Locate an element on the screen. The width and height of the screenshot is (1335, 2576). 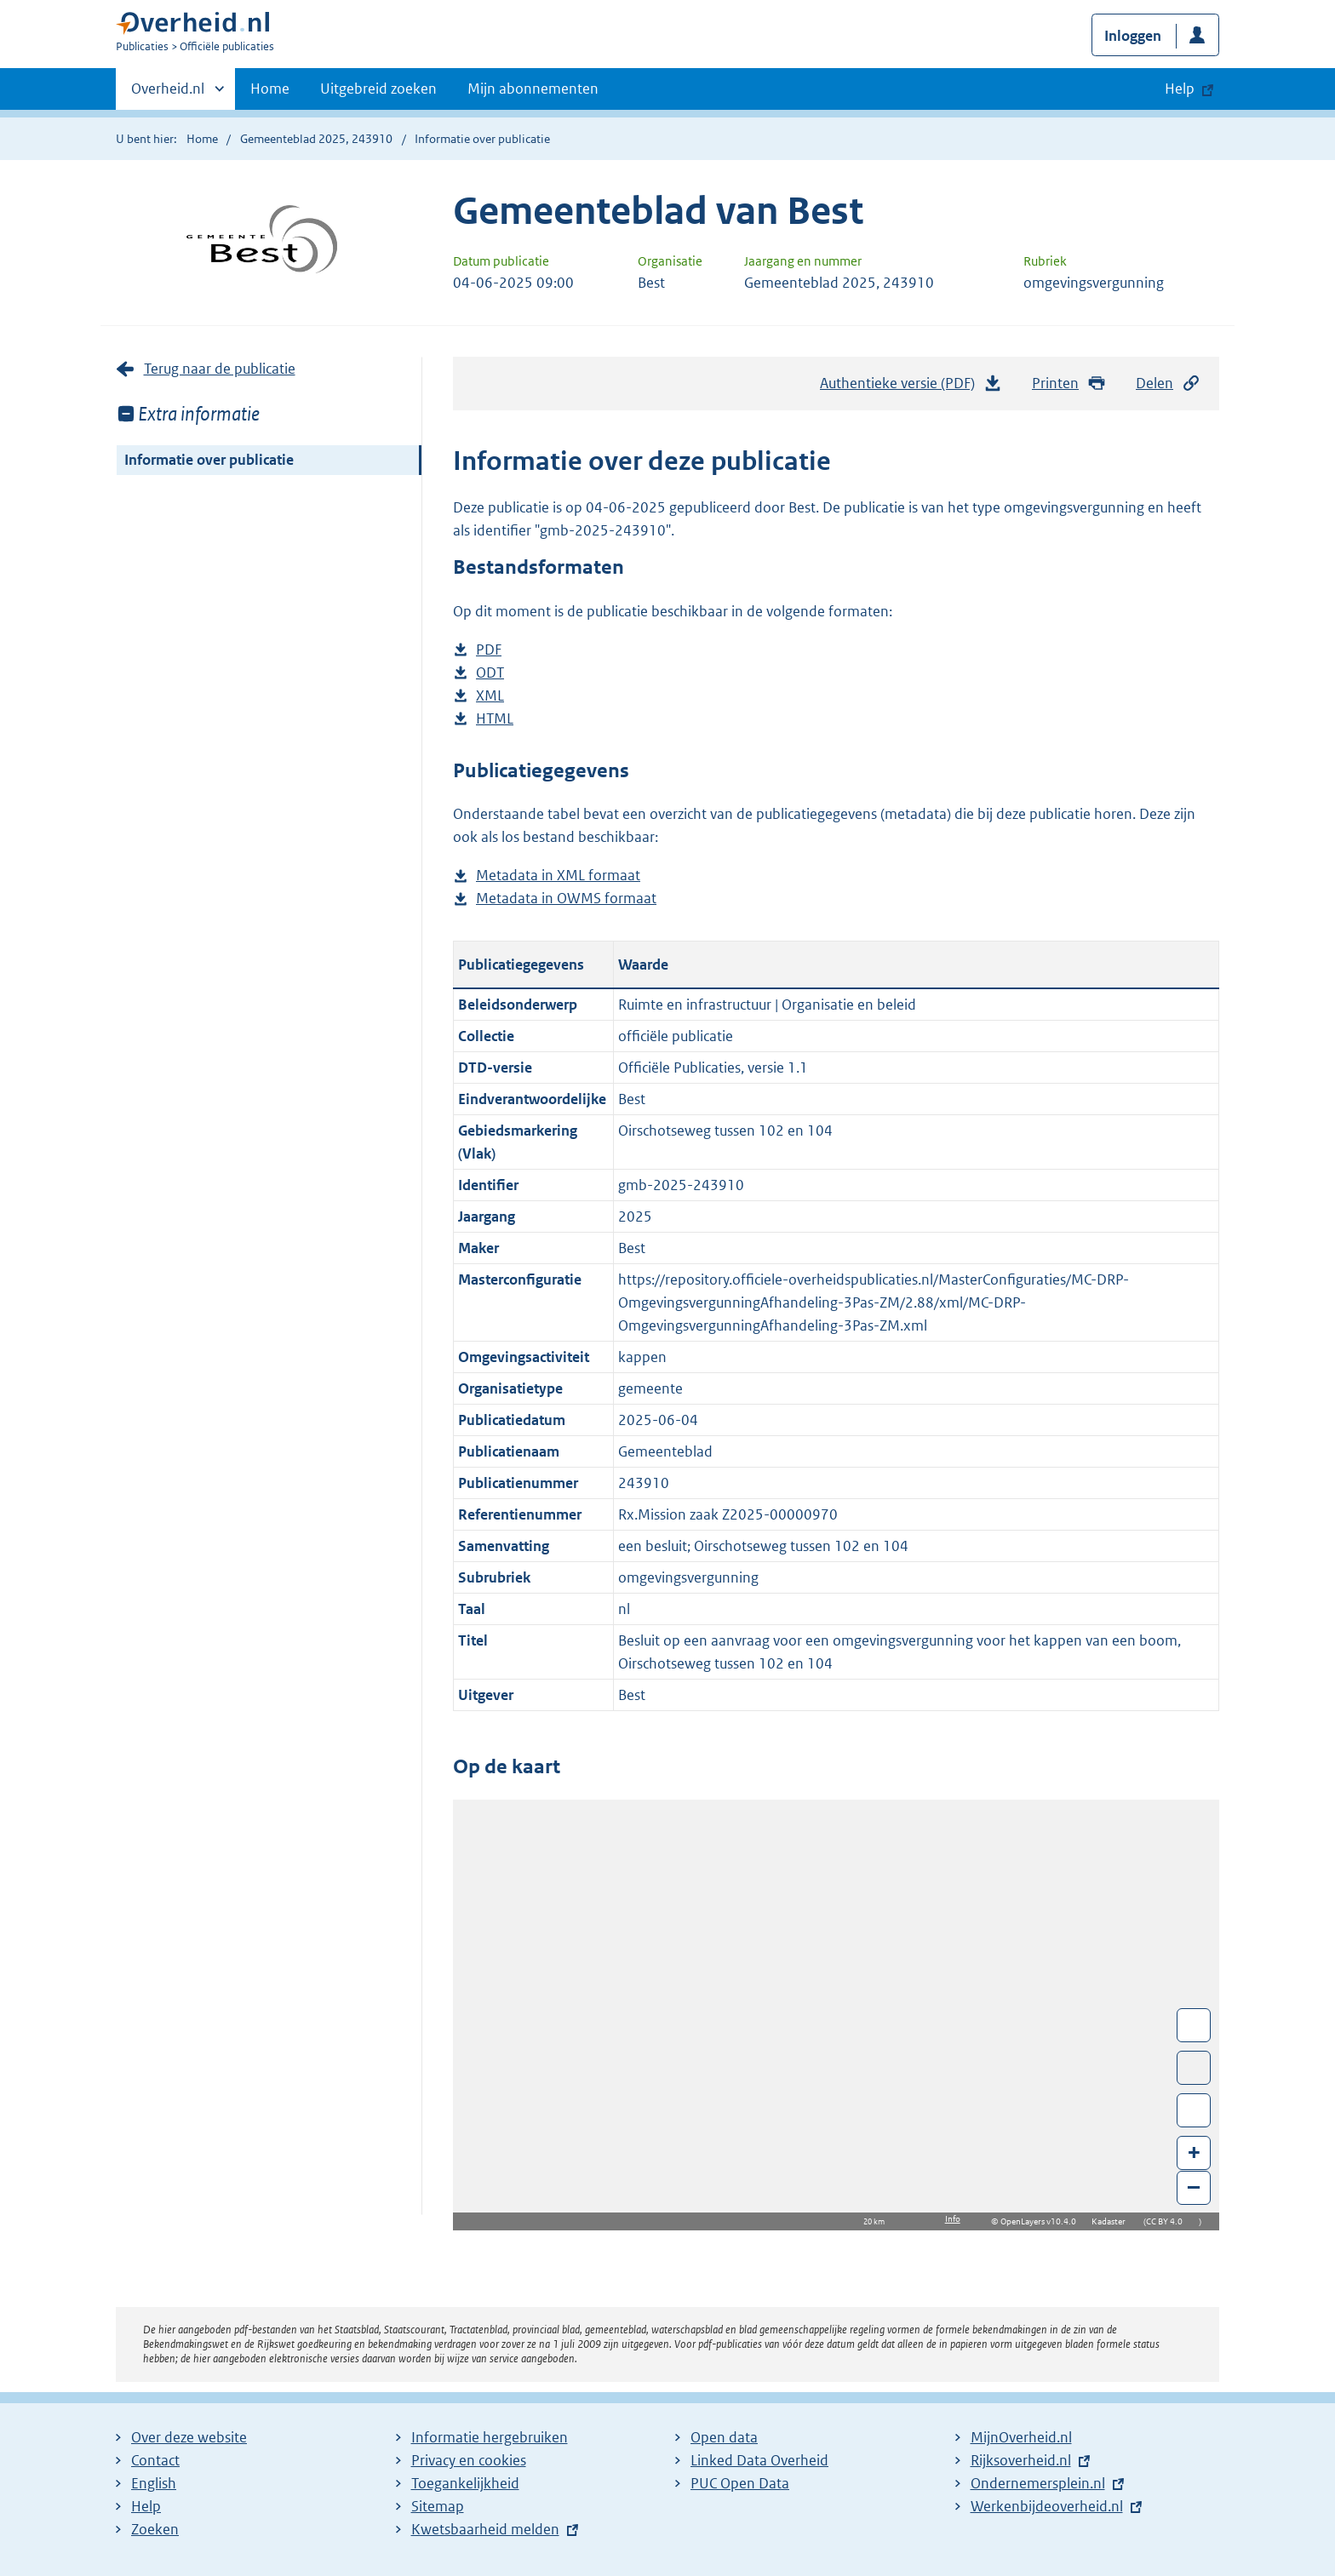
Gemeenteblad 2025, 243910 is located at coordinates (316, 138).